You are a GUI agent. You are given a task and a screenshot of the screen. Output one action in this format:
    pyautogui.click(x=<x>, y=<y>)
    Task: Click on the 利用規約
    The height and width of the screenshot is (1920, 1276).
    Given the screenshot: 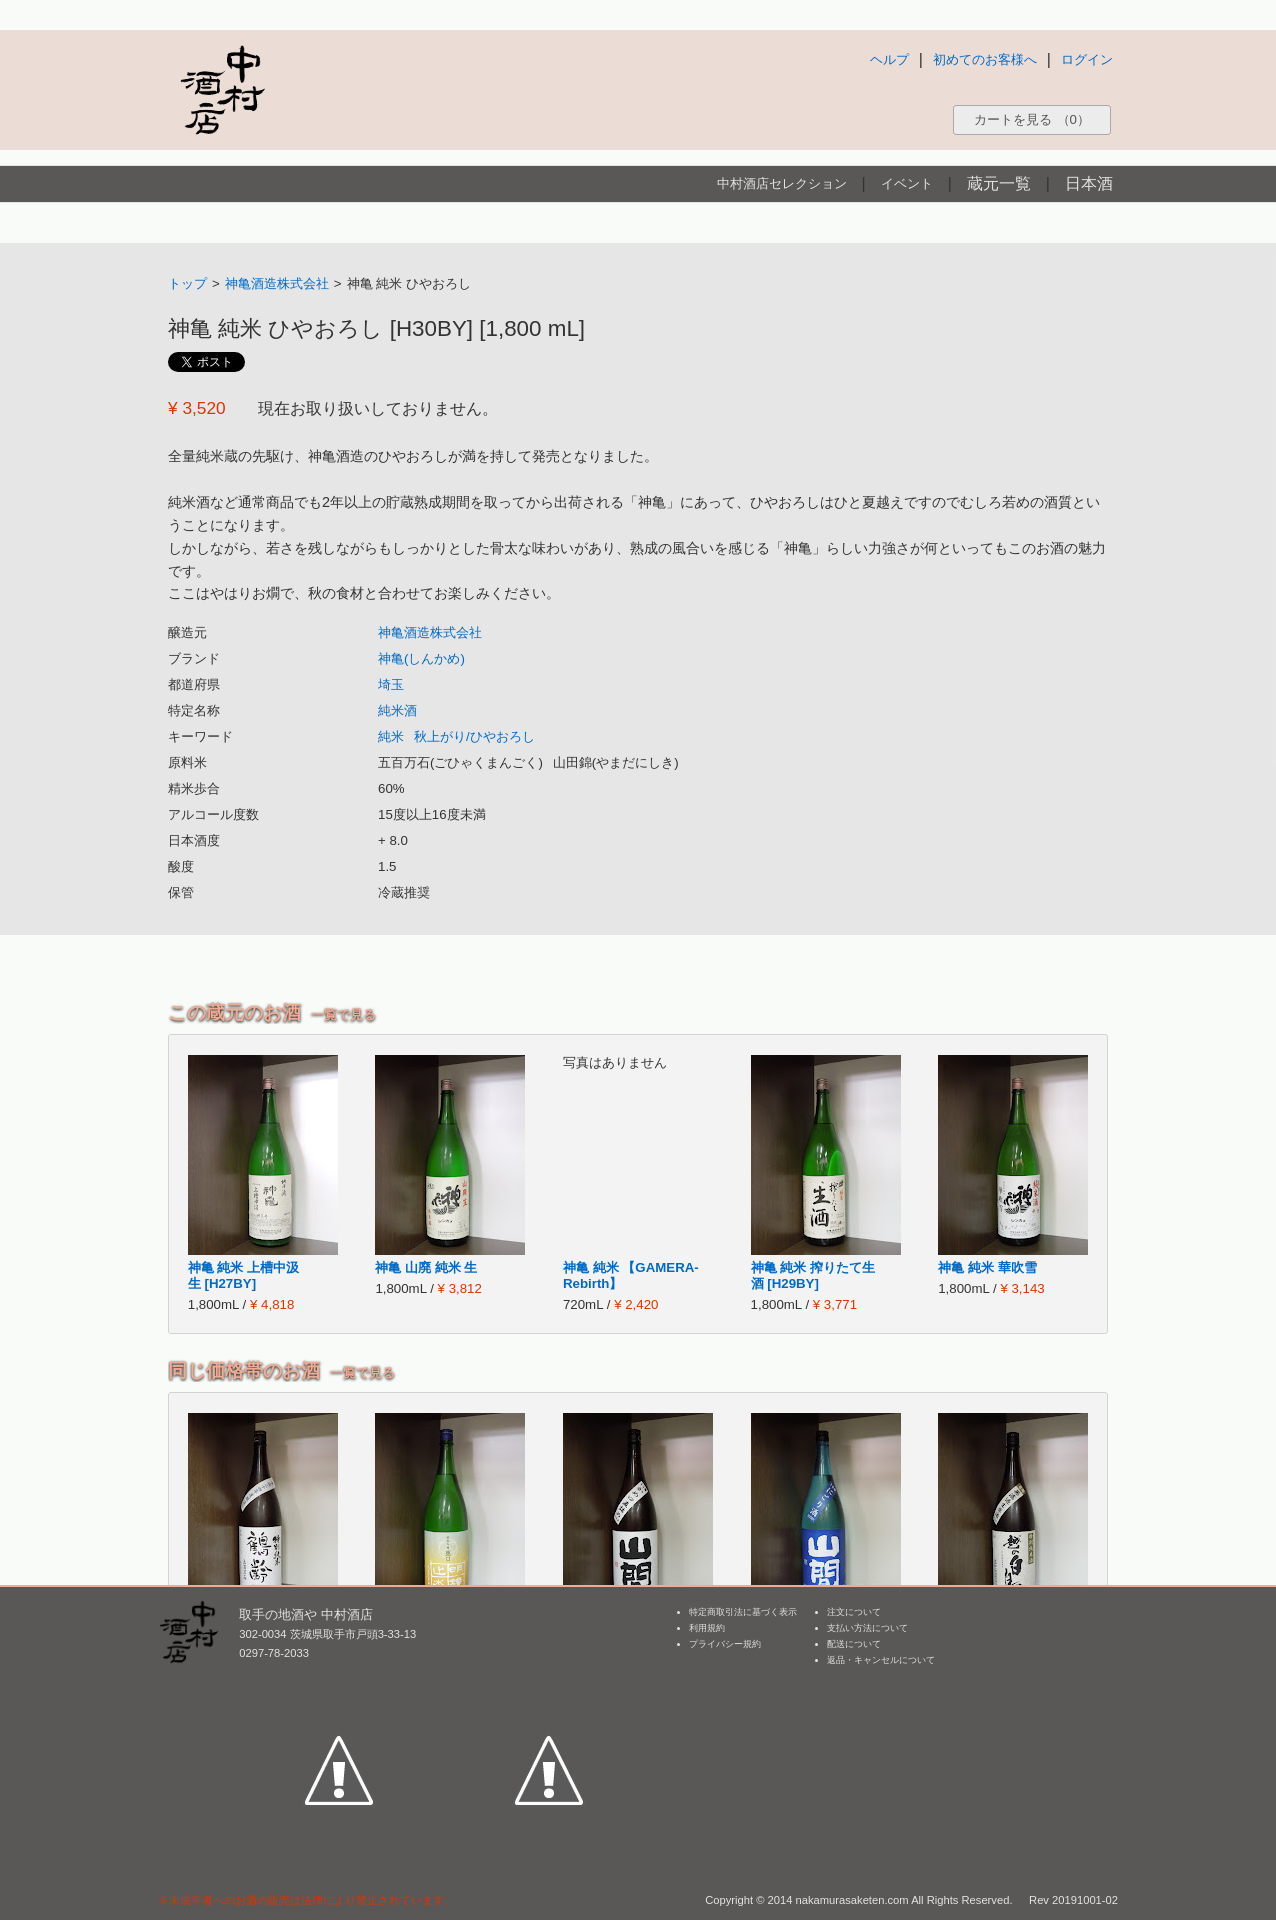 What is the action you would take?
    pyautogui.click(x=707, y=1628)
    